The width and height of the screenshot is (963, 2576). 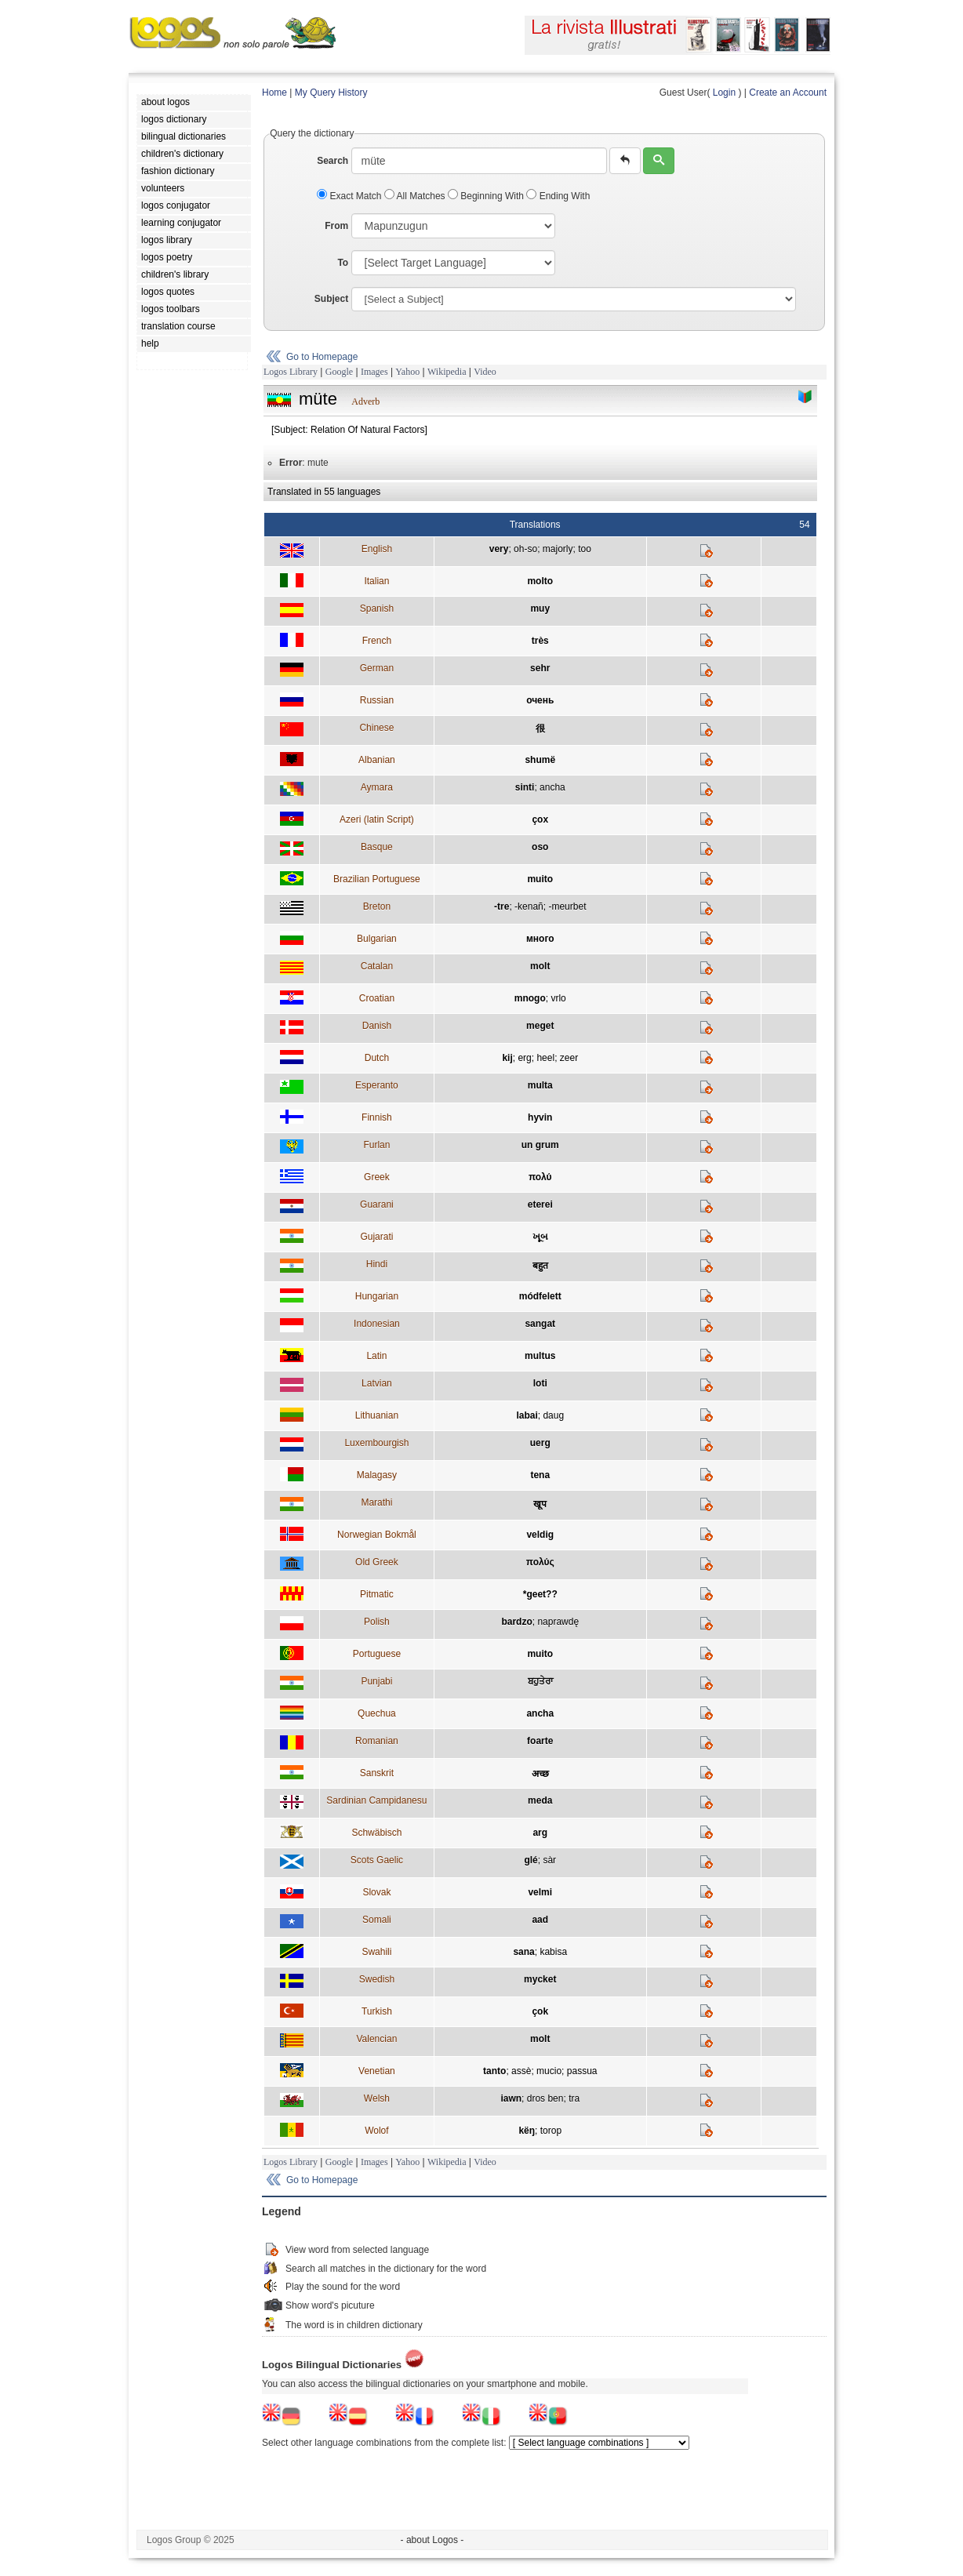 I want to click on veldig, so click(x=540, y=1534).